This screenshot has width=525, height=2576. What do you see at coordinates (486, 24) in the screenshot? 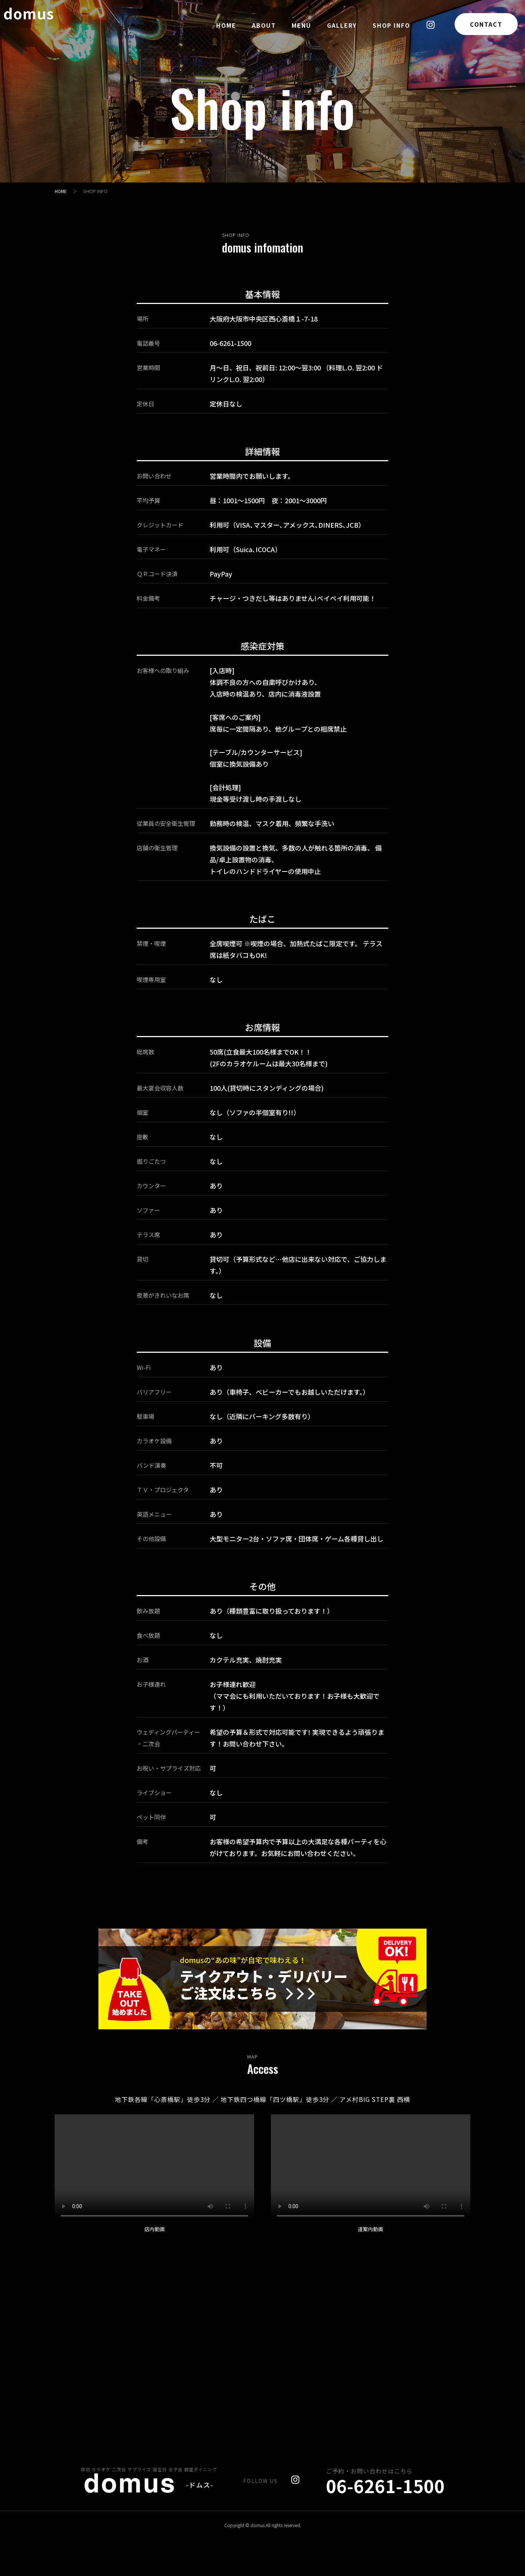
I see `CONTACT` at bounding box center [486, 24].